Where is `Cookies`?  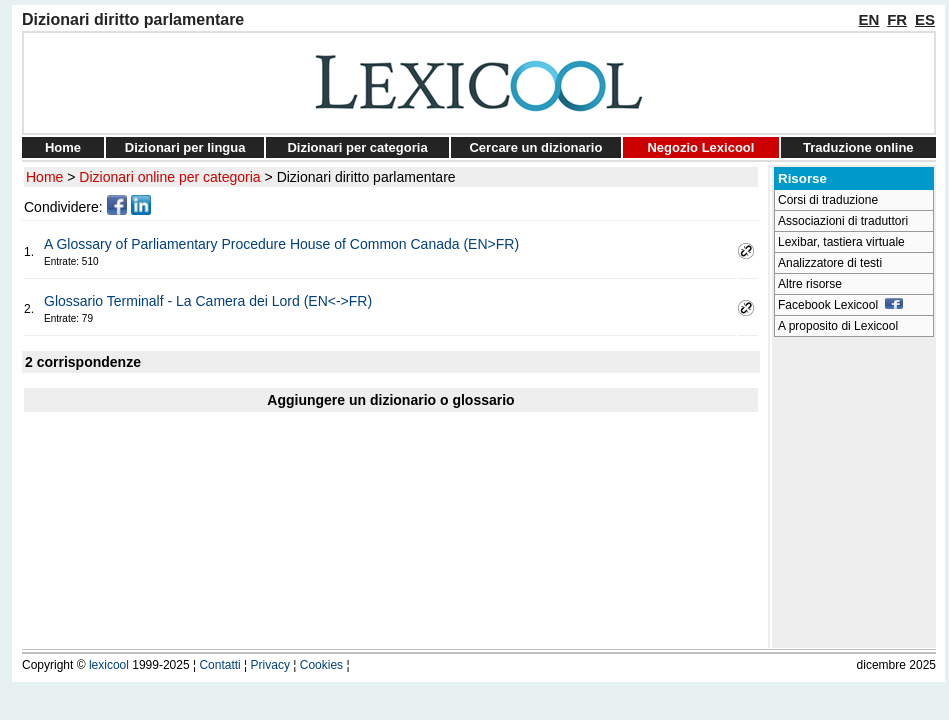 Cookies is located at coordinates (321, 665).